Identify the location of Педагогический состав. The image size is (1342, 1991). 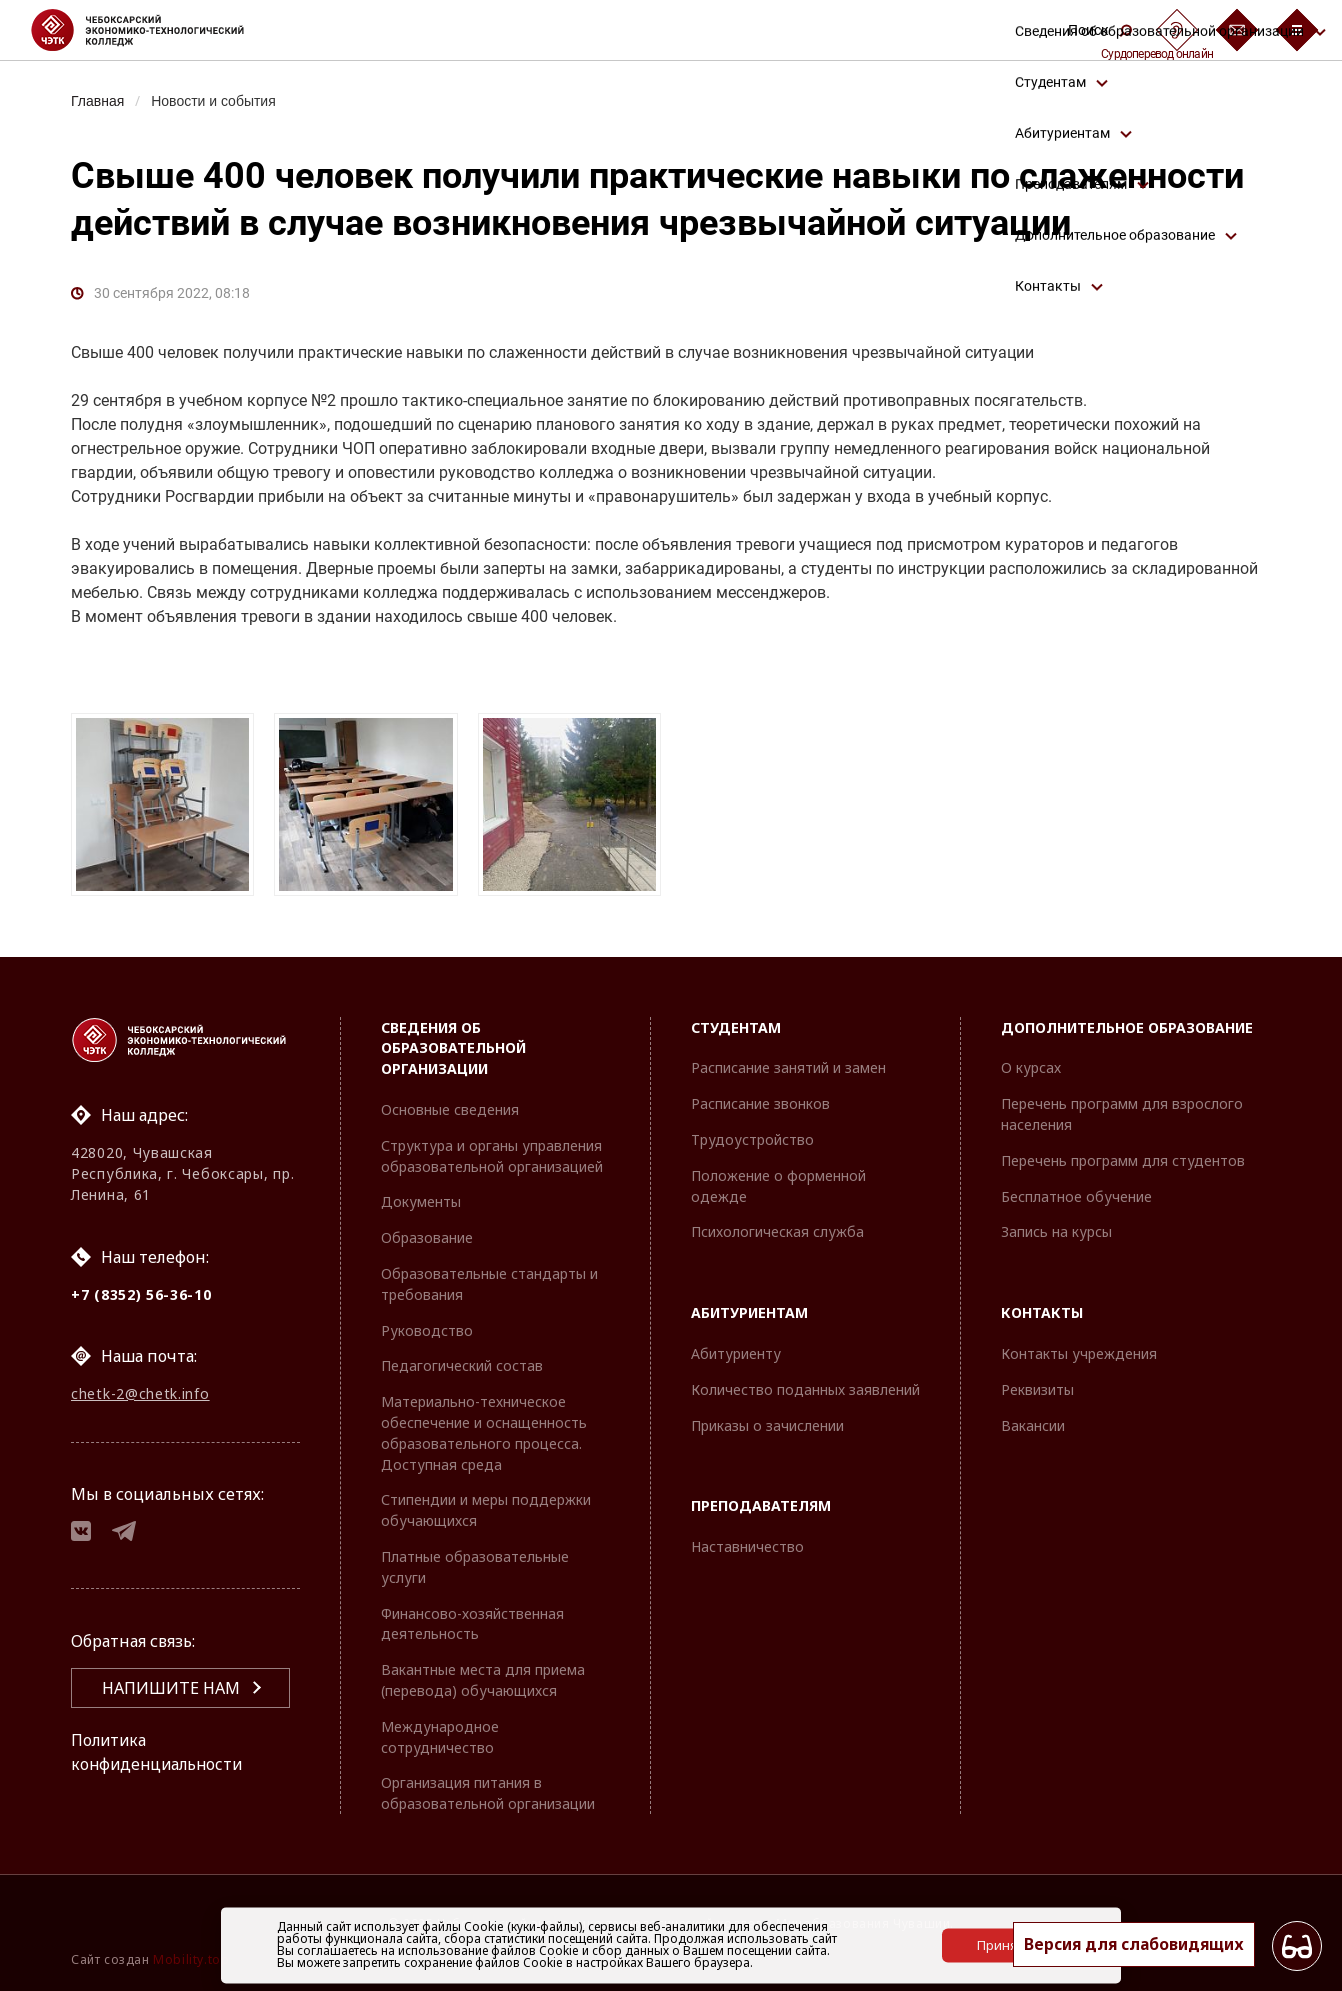
(462, 1366).